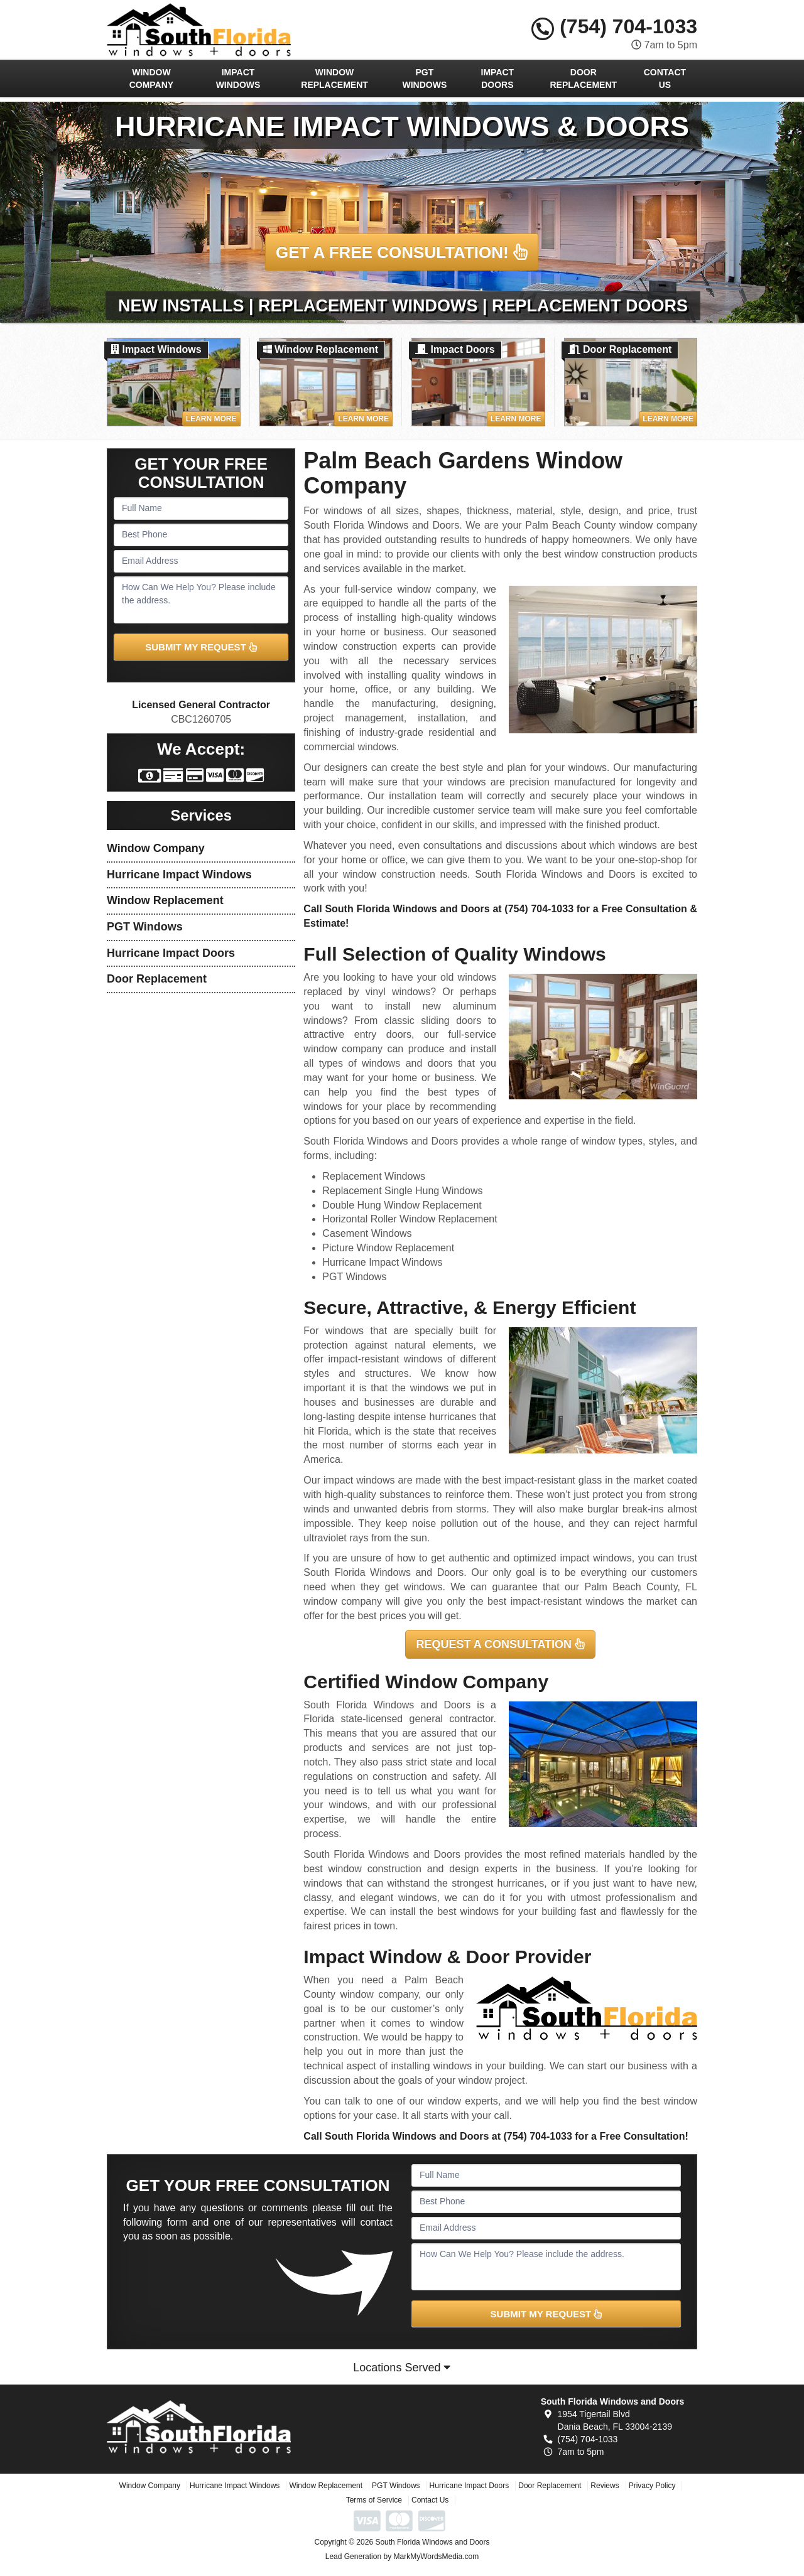 This screenshot has height=2576, width=804. What do you see at coordinates (614, 26) in the screenshot?
I see `(754) 704-1033` at bounding box center [614, 26].